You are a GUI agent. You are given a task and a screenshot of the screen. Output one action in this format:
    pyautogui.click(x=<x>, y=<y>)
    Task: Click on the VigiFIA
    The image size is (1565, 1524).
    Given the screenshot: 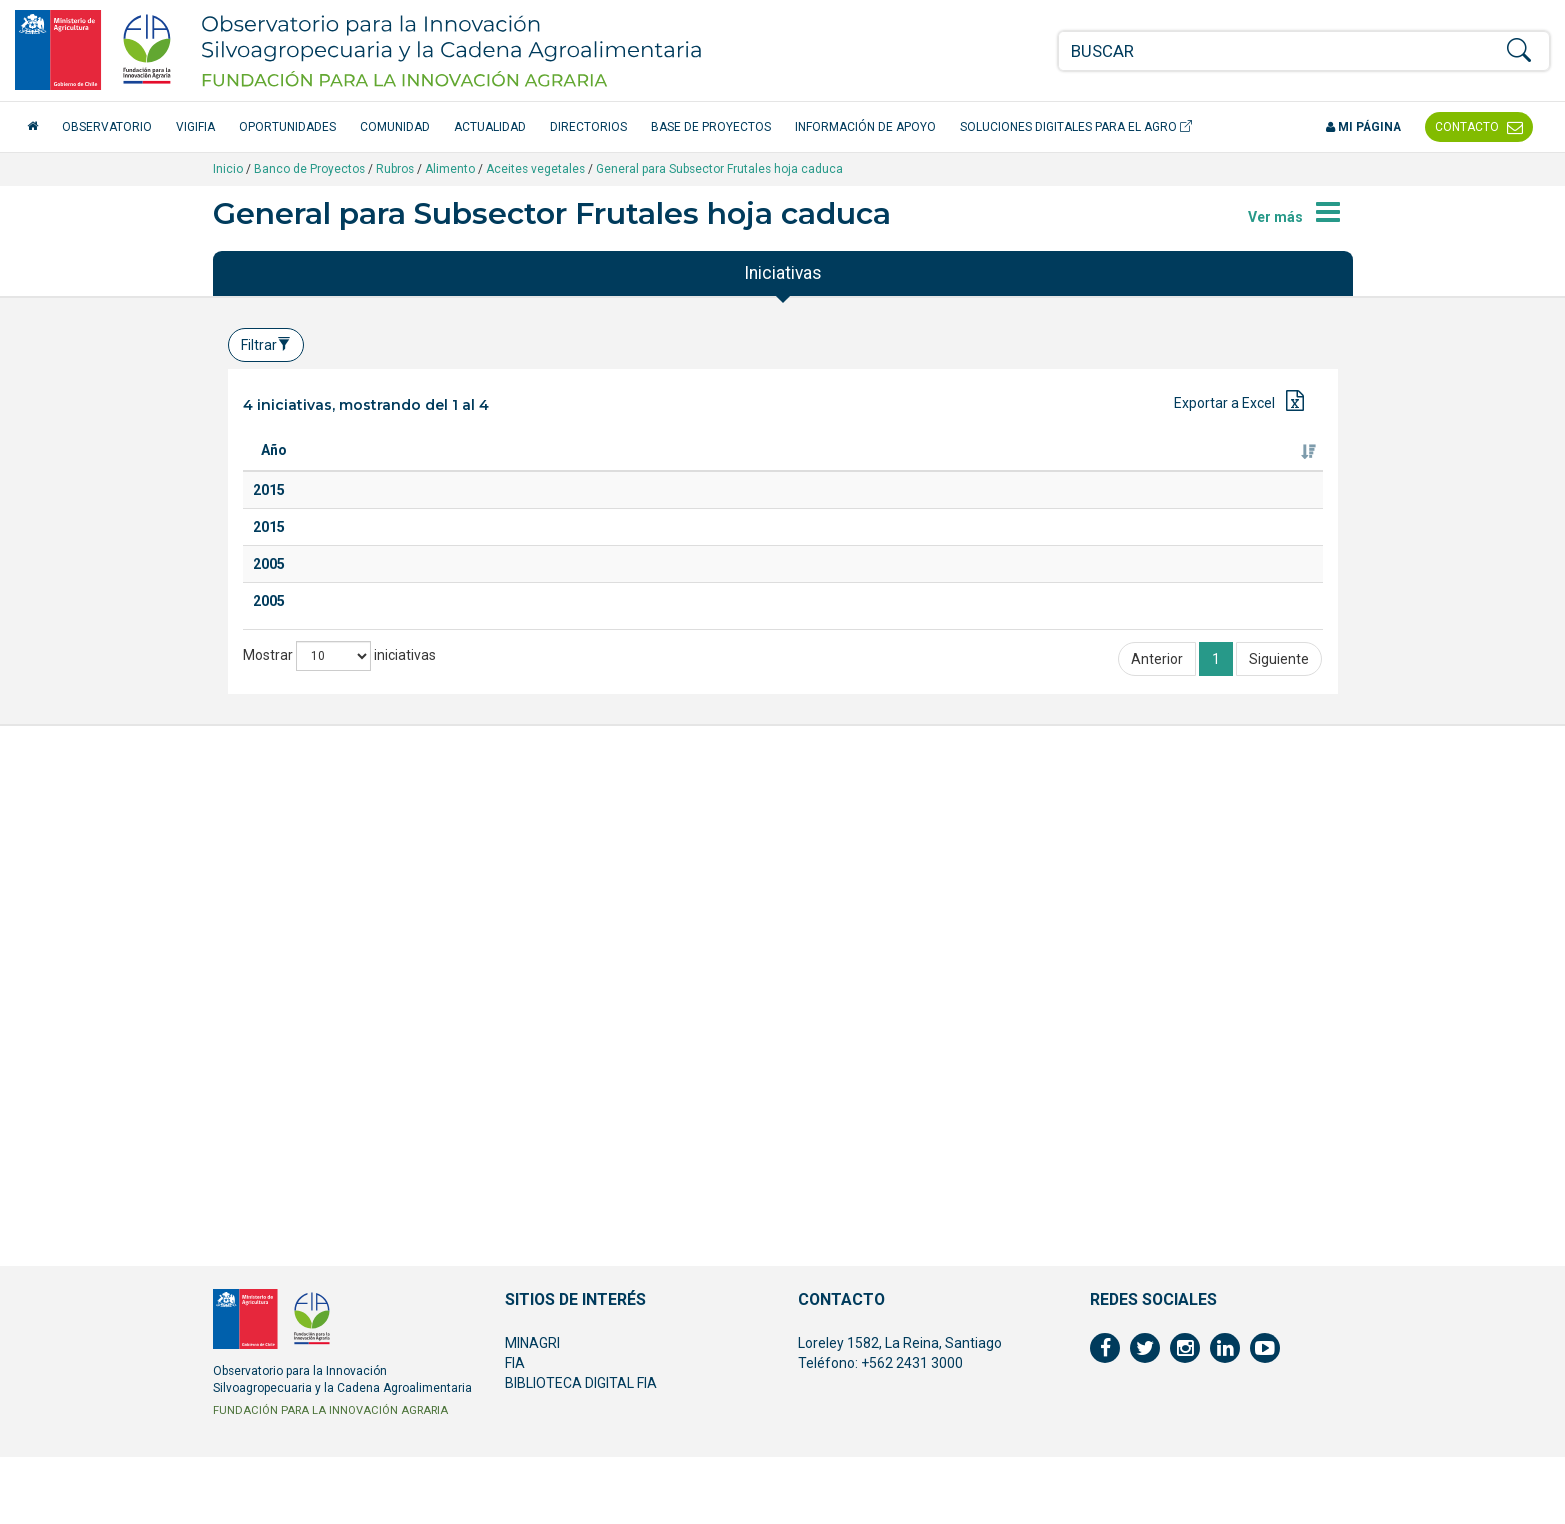 What is the action you would take?
    pyautogui.click(x=195, y=127)
    